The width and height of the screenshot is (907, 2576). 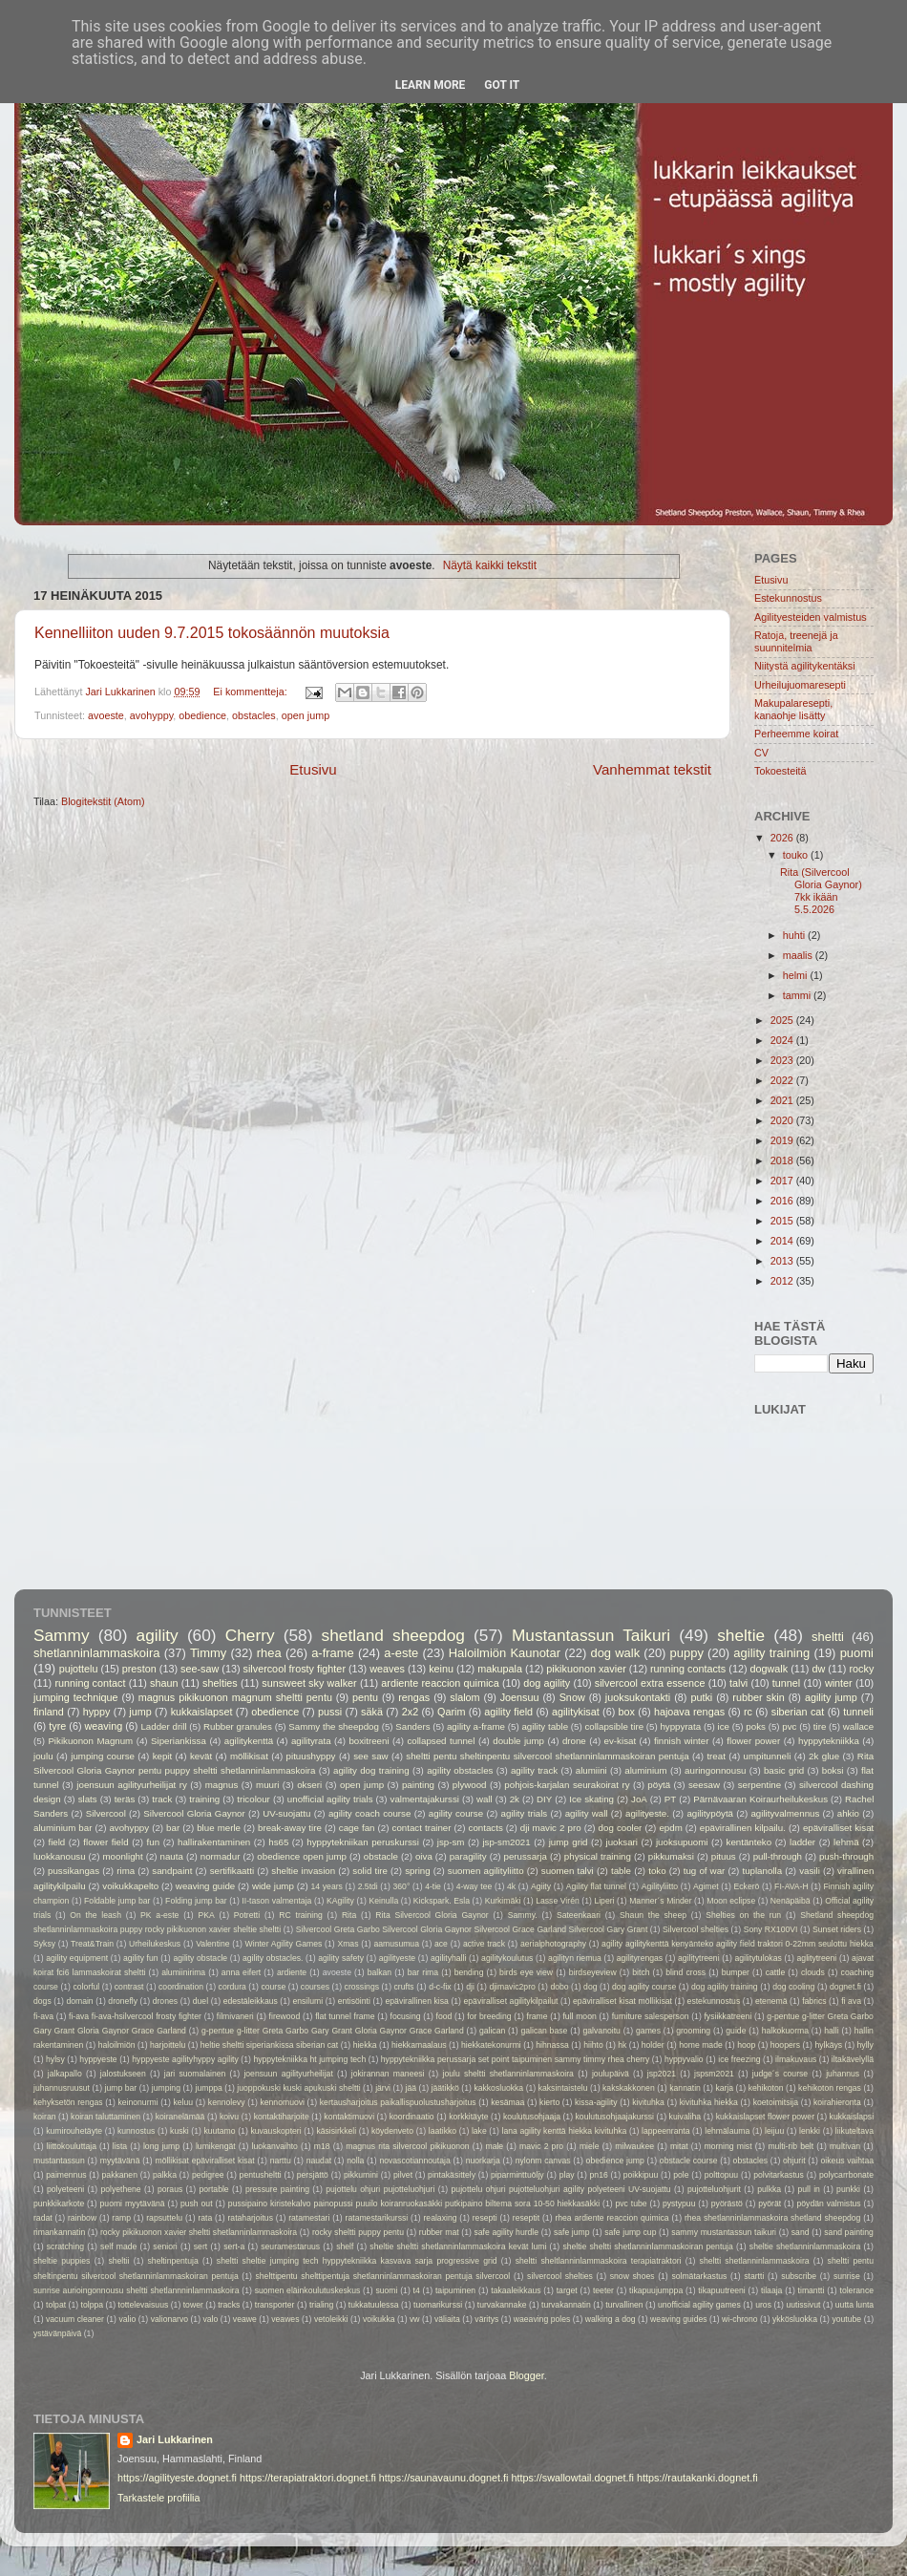 What do you see at coordinates (783, 1160) in the screenshot?
I see `2018` at bounding box center [783, 1160].